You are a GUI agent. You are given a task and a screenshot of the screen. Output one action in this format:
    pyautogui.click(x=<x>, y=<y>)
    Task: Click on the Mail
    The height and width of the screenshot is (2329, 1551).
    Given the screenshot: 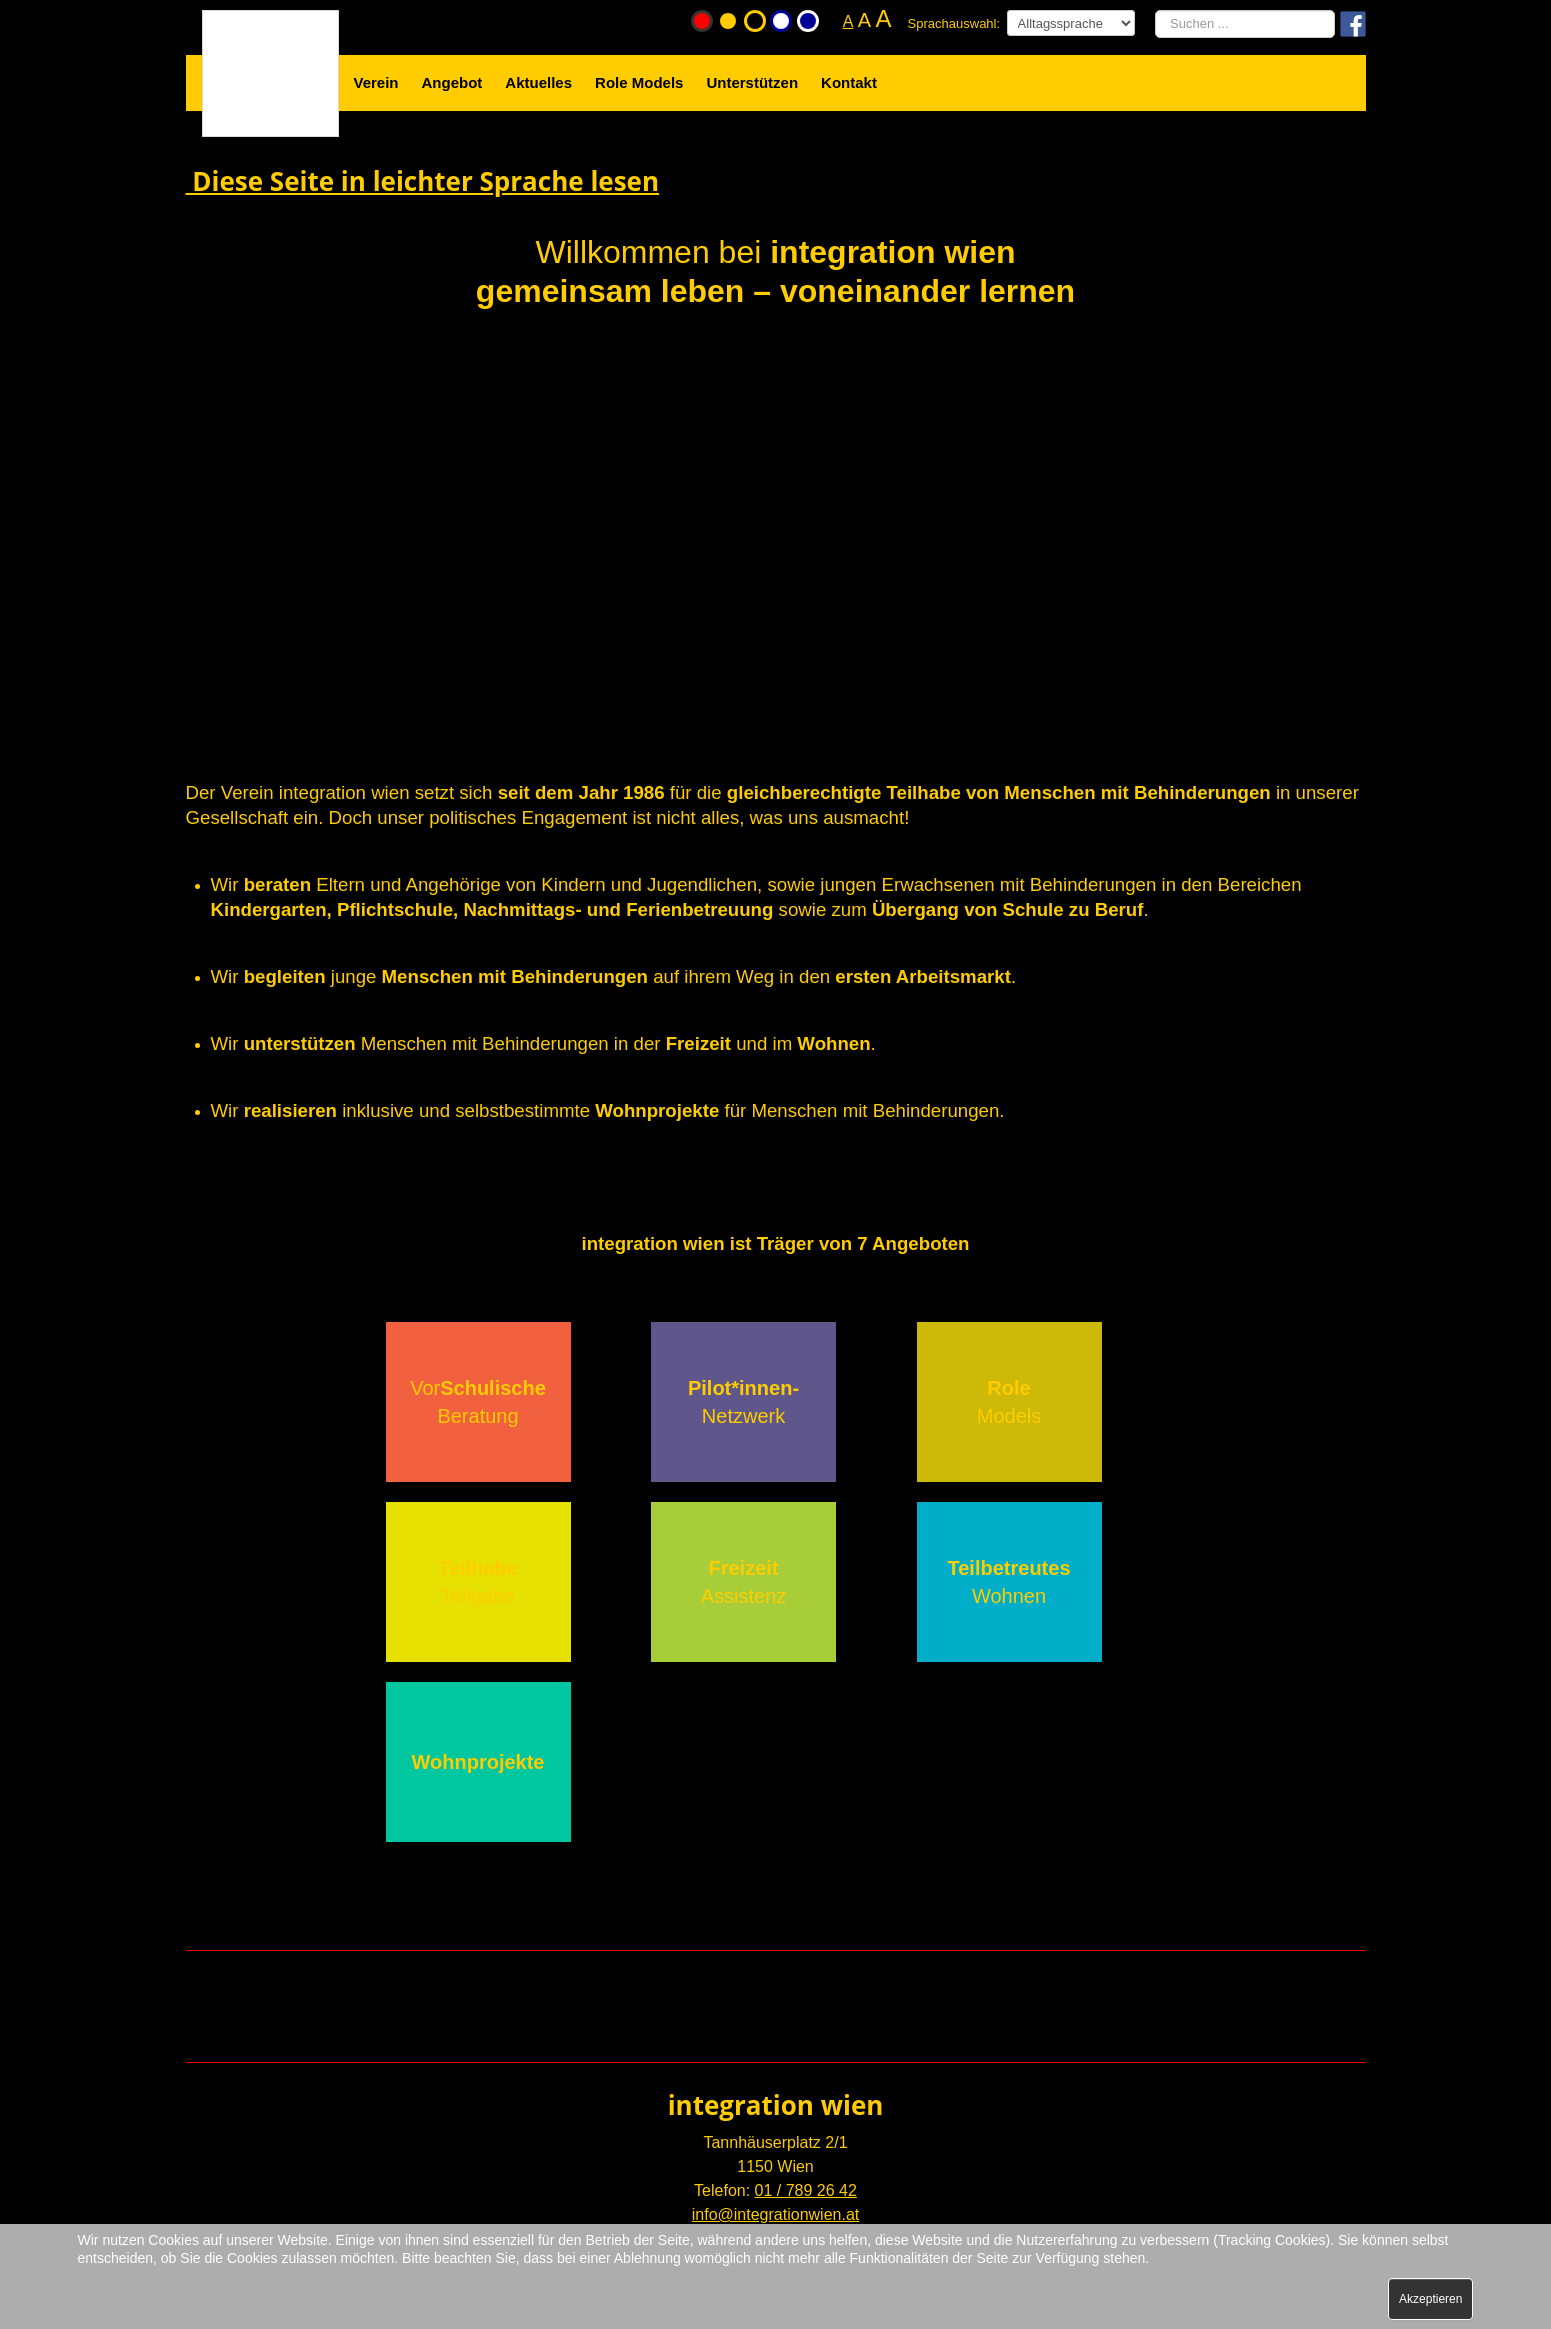 What is the action you would take?
    pyautogui.click(x=558, y=1978)
    